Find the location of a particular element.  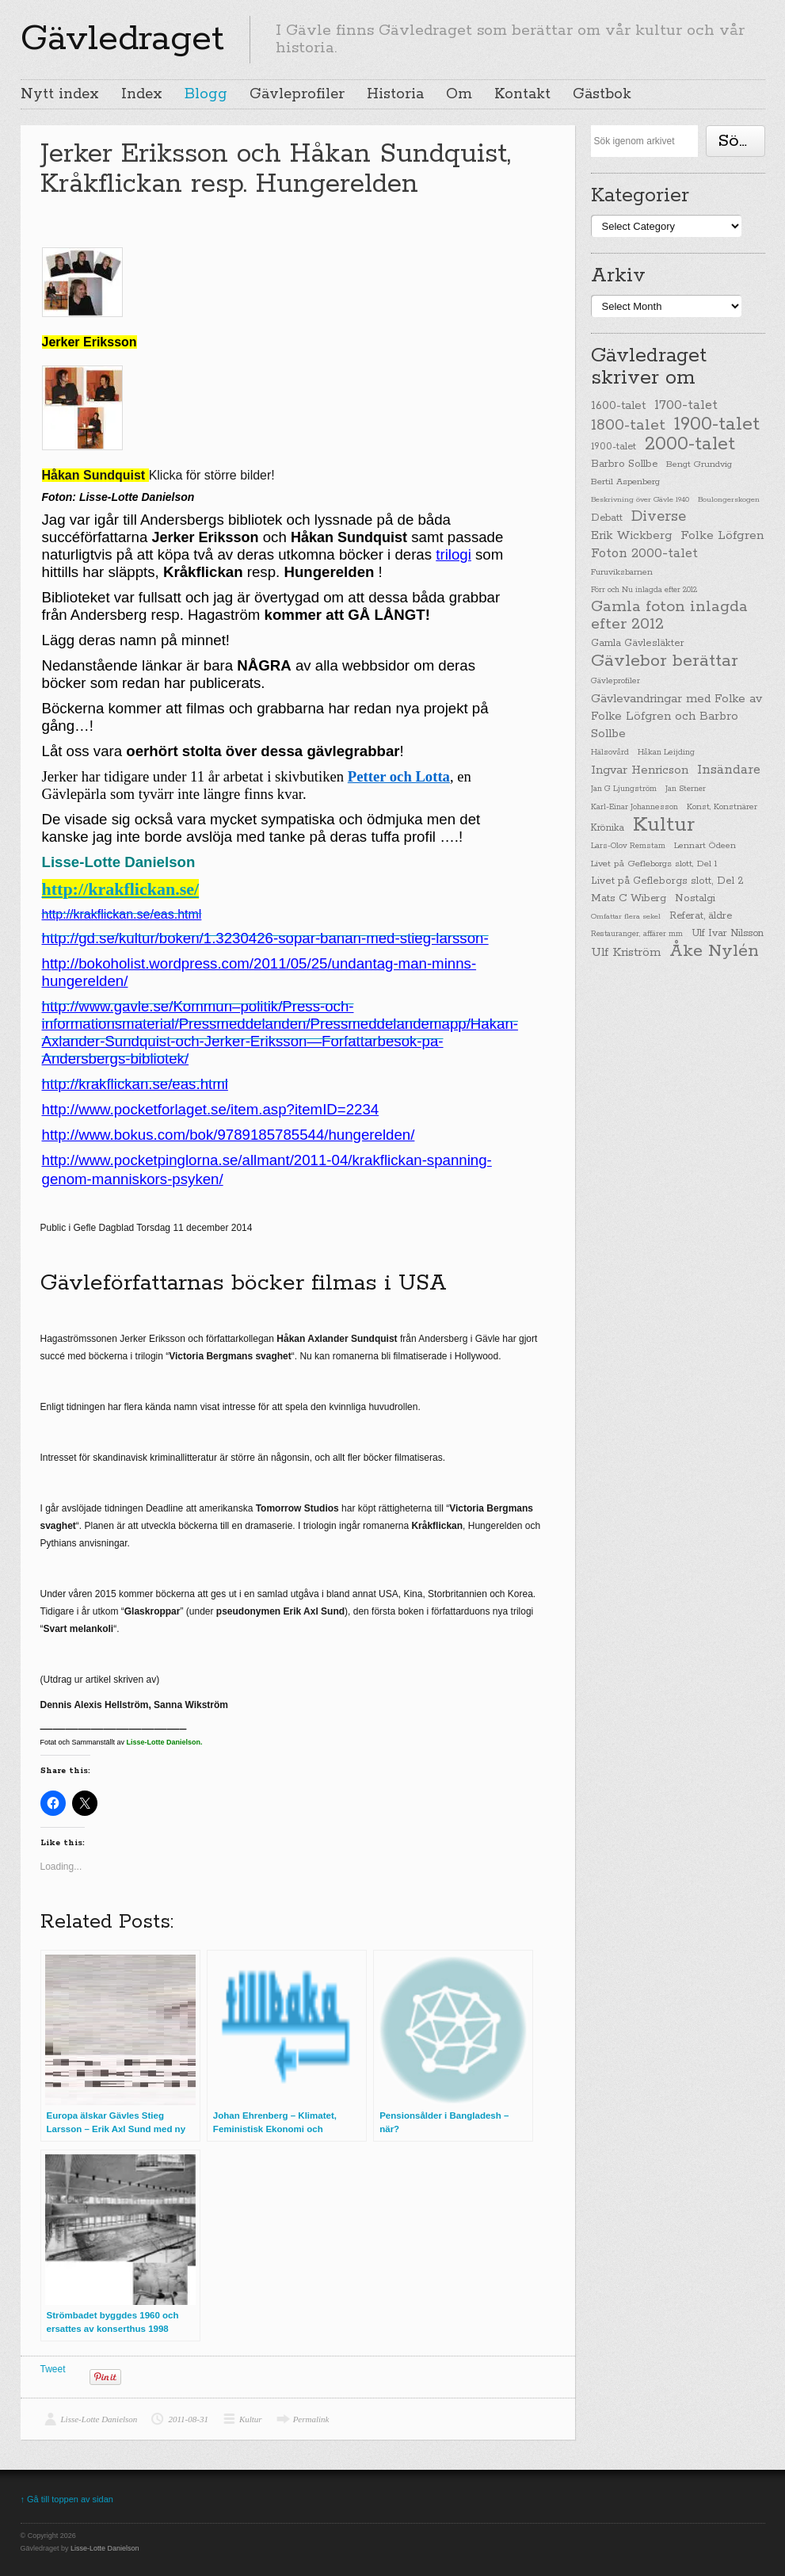

Gävleprofiler is located at coordinates (297, 94).